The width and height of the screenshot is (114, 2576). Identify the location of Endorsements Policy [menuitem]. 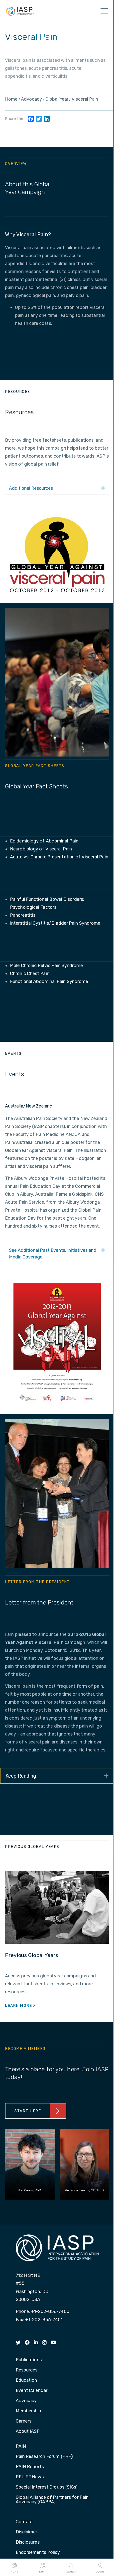
(38, 2552).